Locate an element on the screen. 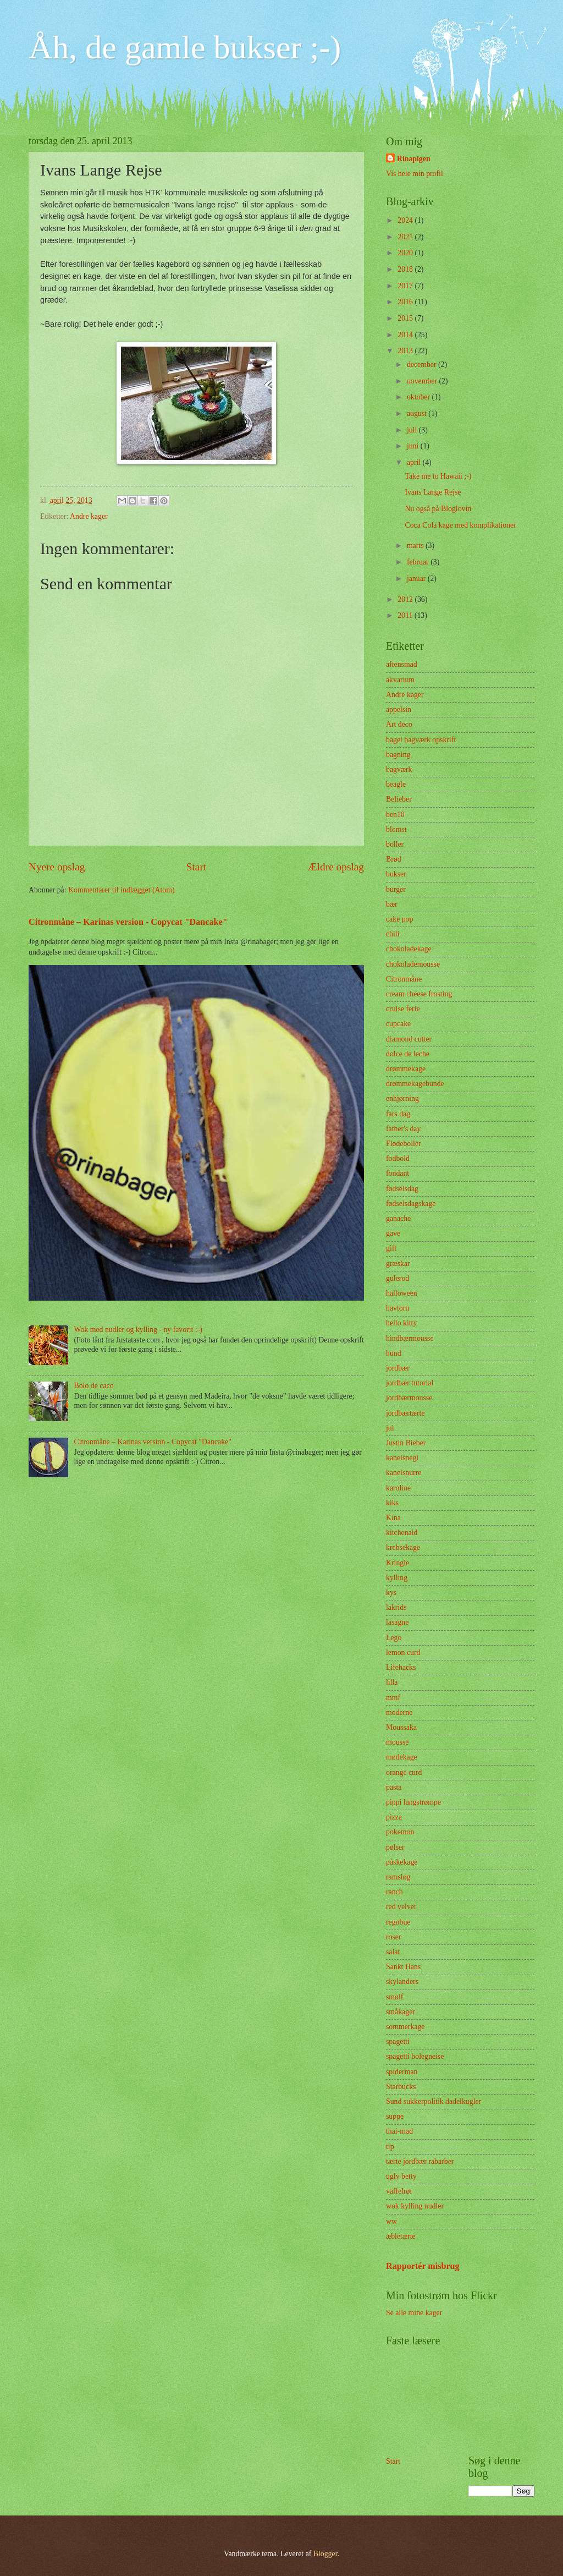  ranch is located at coordinates (394, 1892).